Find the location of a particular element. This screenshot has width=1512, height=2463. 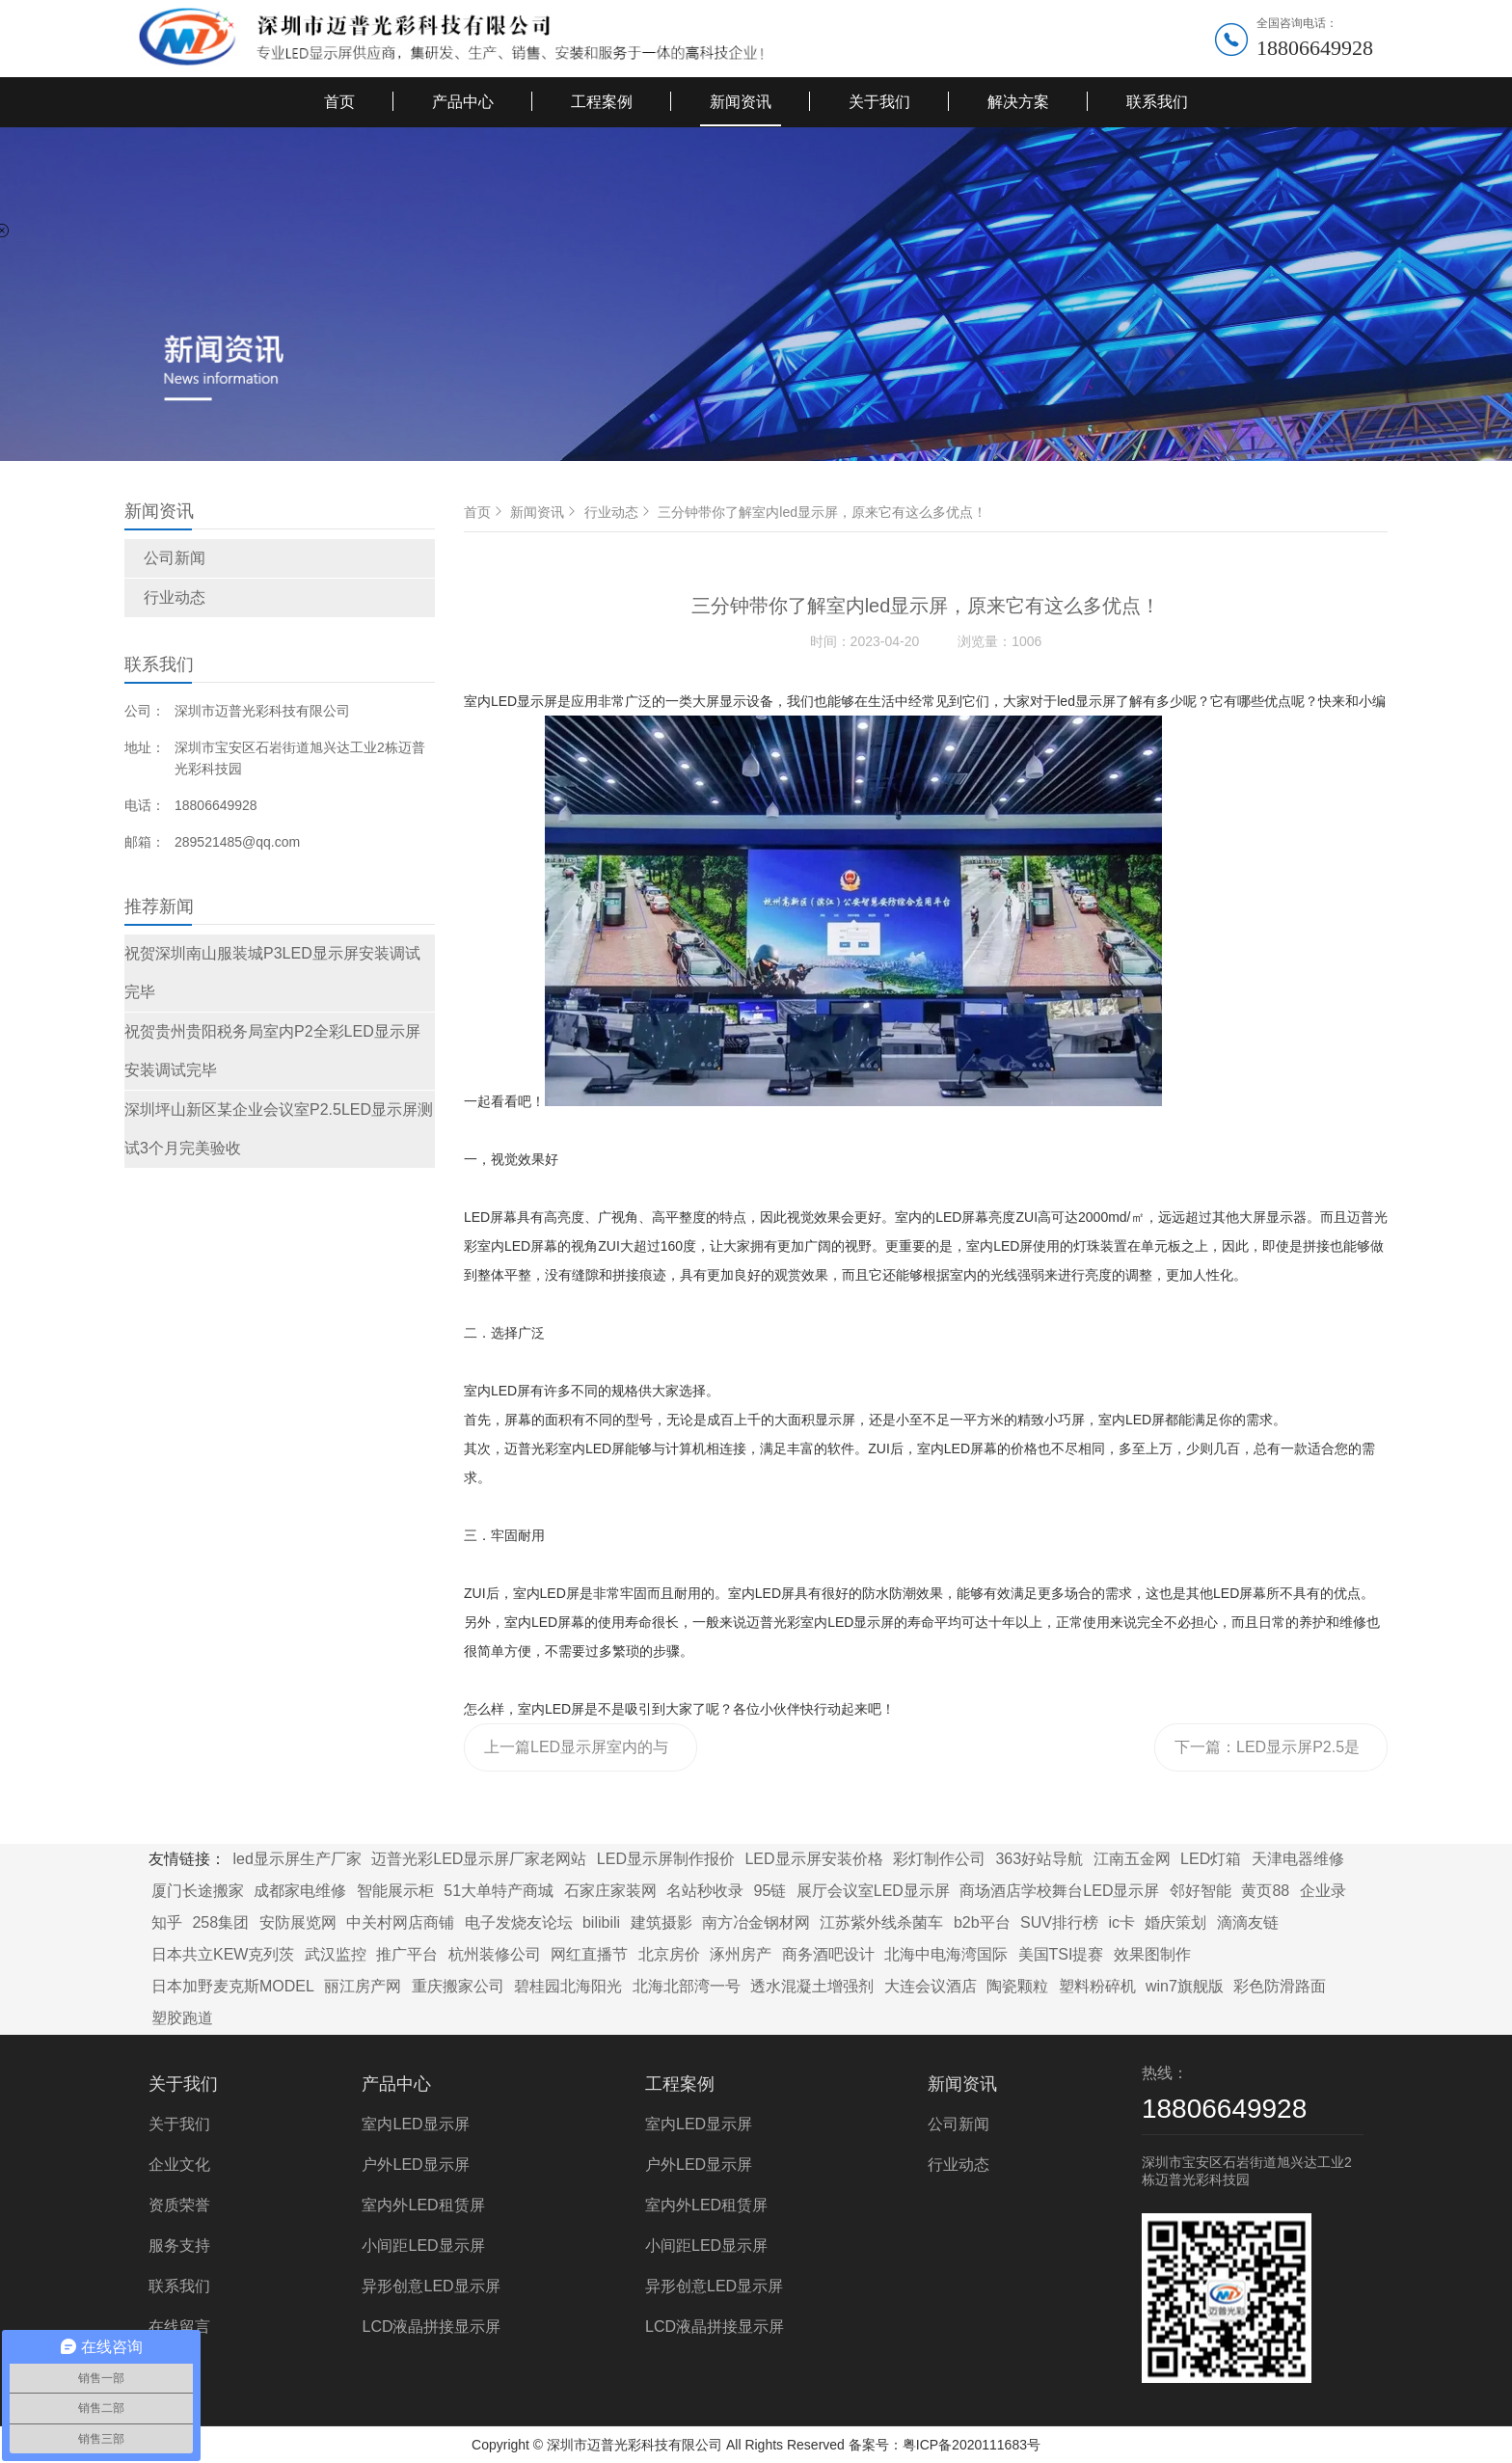

成都家电维修 is located at coordinates (300, 1890).